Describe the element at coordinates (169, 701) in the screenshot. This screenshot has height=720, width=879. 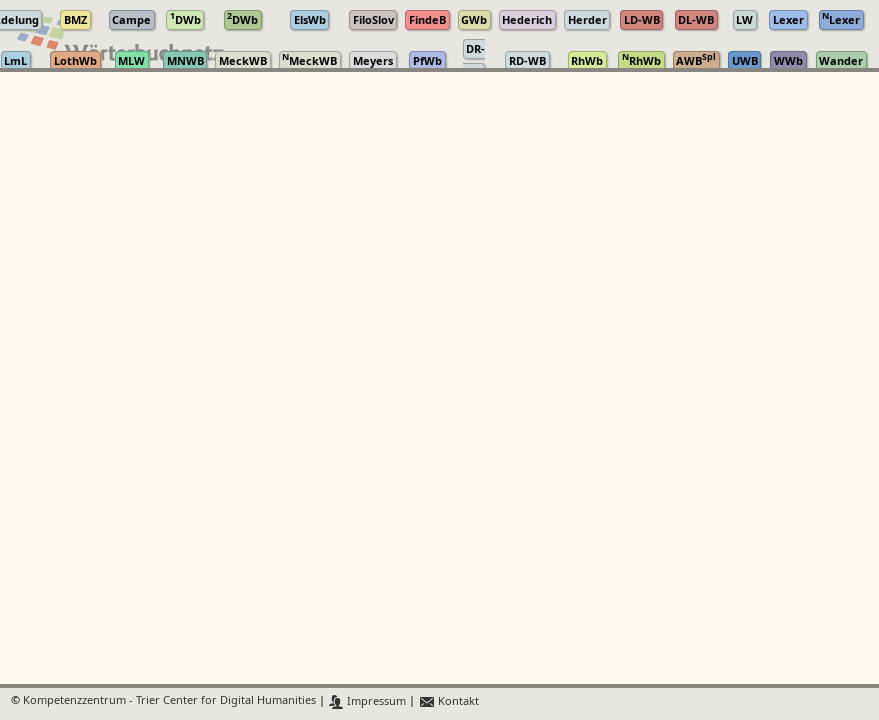
I see `Kompetenzzentrum - Trier Center for Digital Humanities` at that location.